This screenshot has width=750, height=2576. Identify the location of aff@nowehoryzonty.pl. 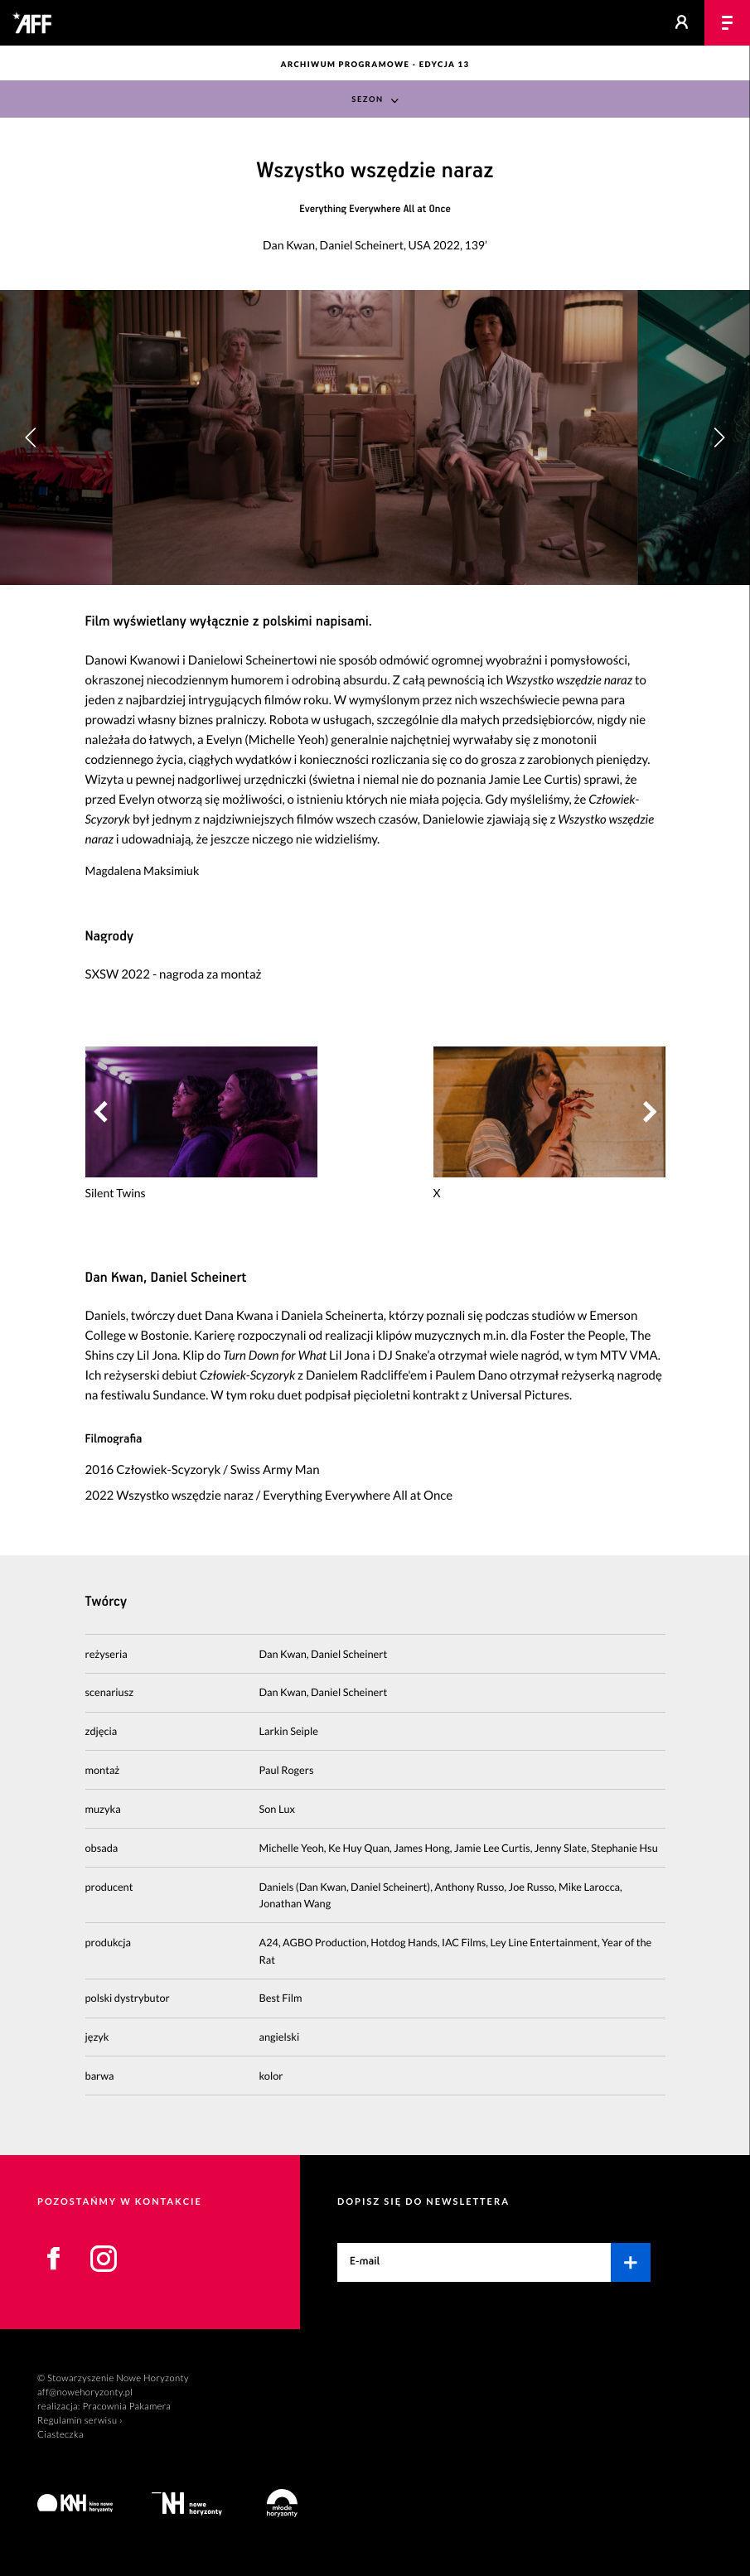
(85, 2392).